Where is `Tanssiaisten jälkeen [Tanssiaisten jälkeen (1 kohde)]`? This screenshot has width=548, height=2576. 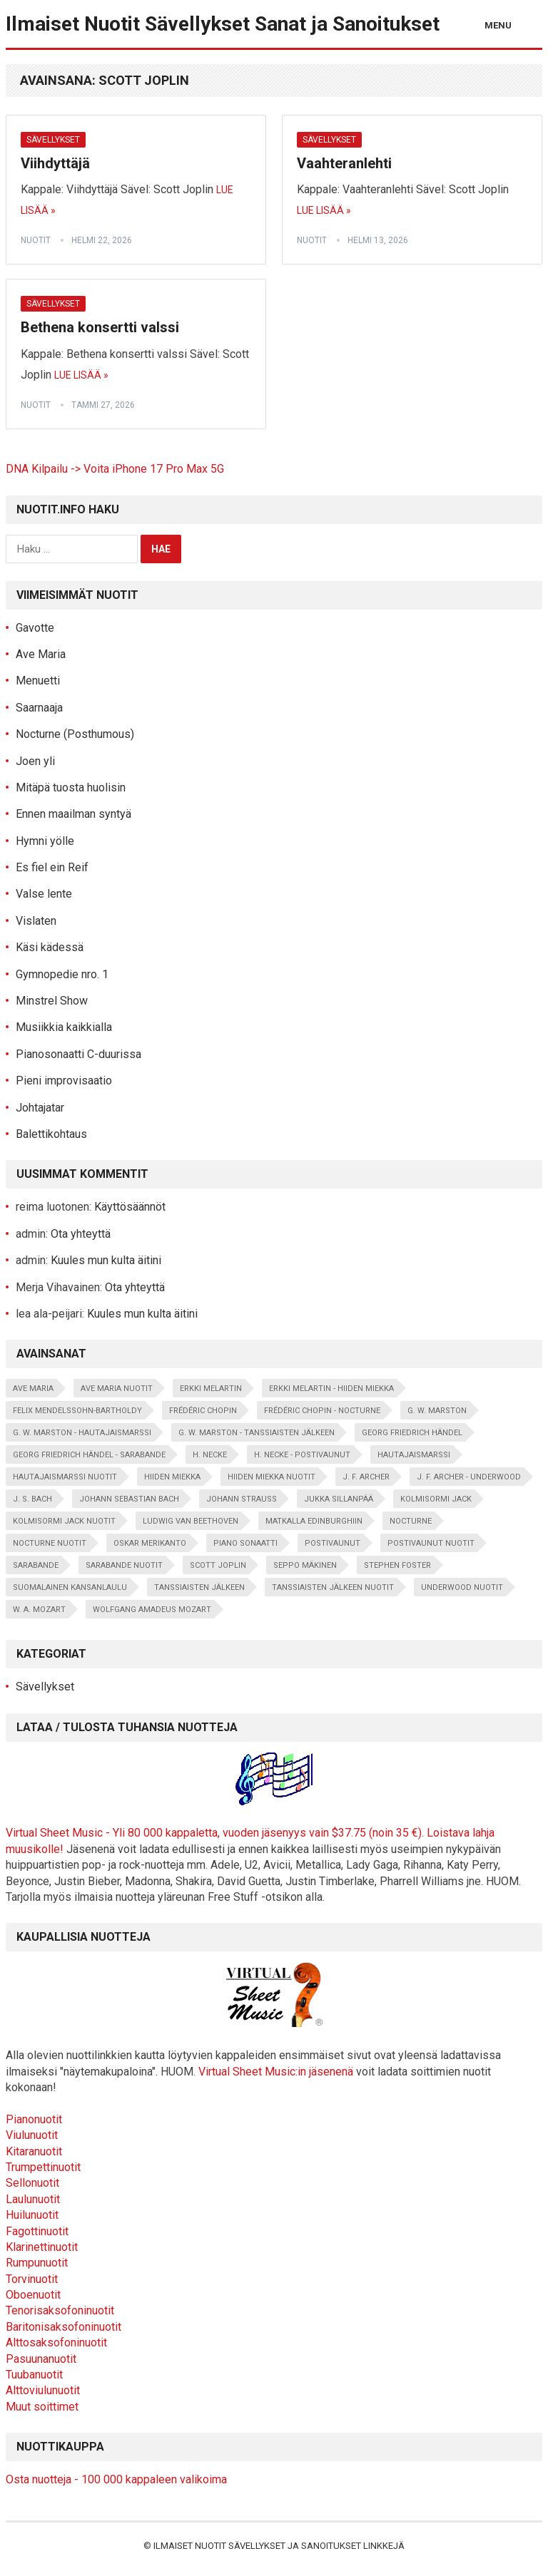
Tanssiaisten jälkeen [Tanssiaisten jälkeen (1 kohde)] is located at coordinates (199, 1587).